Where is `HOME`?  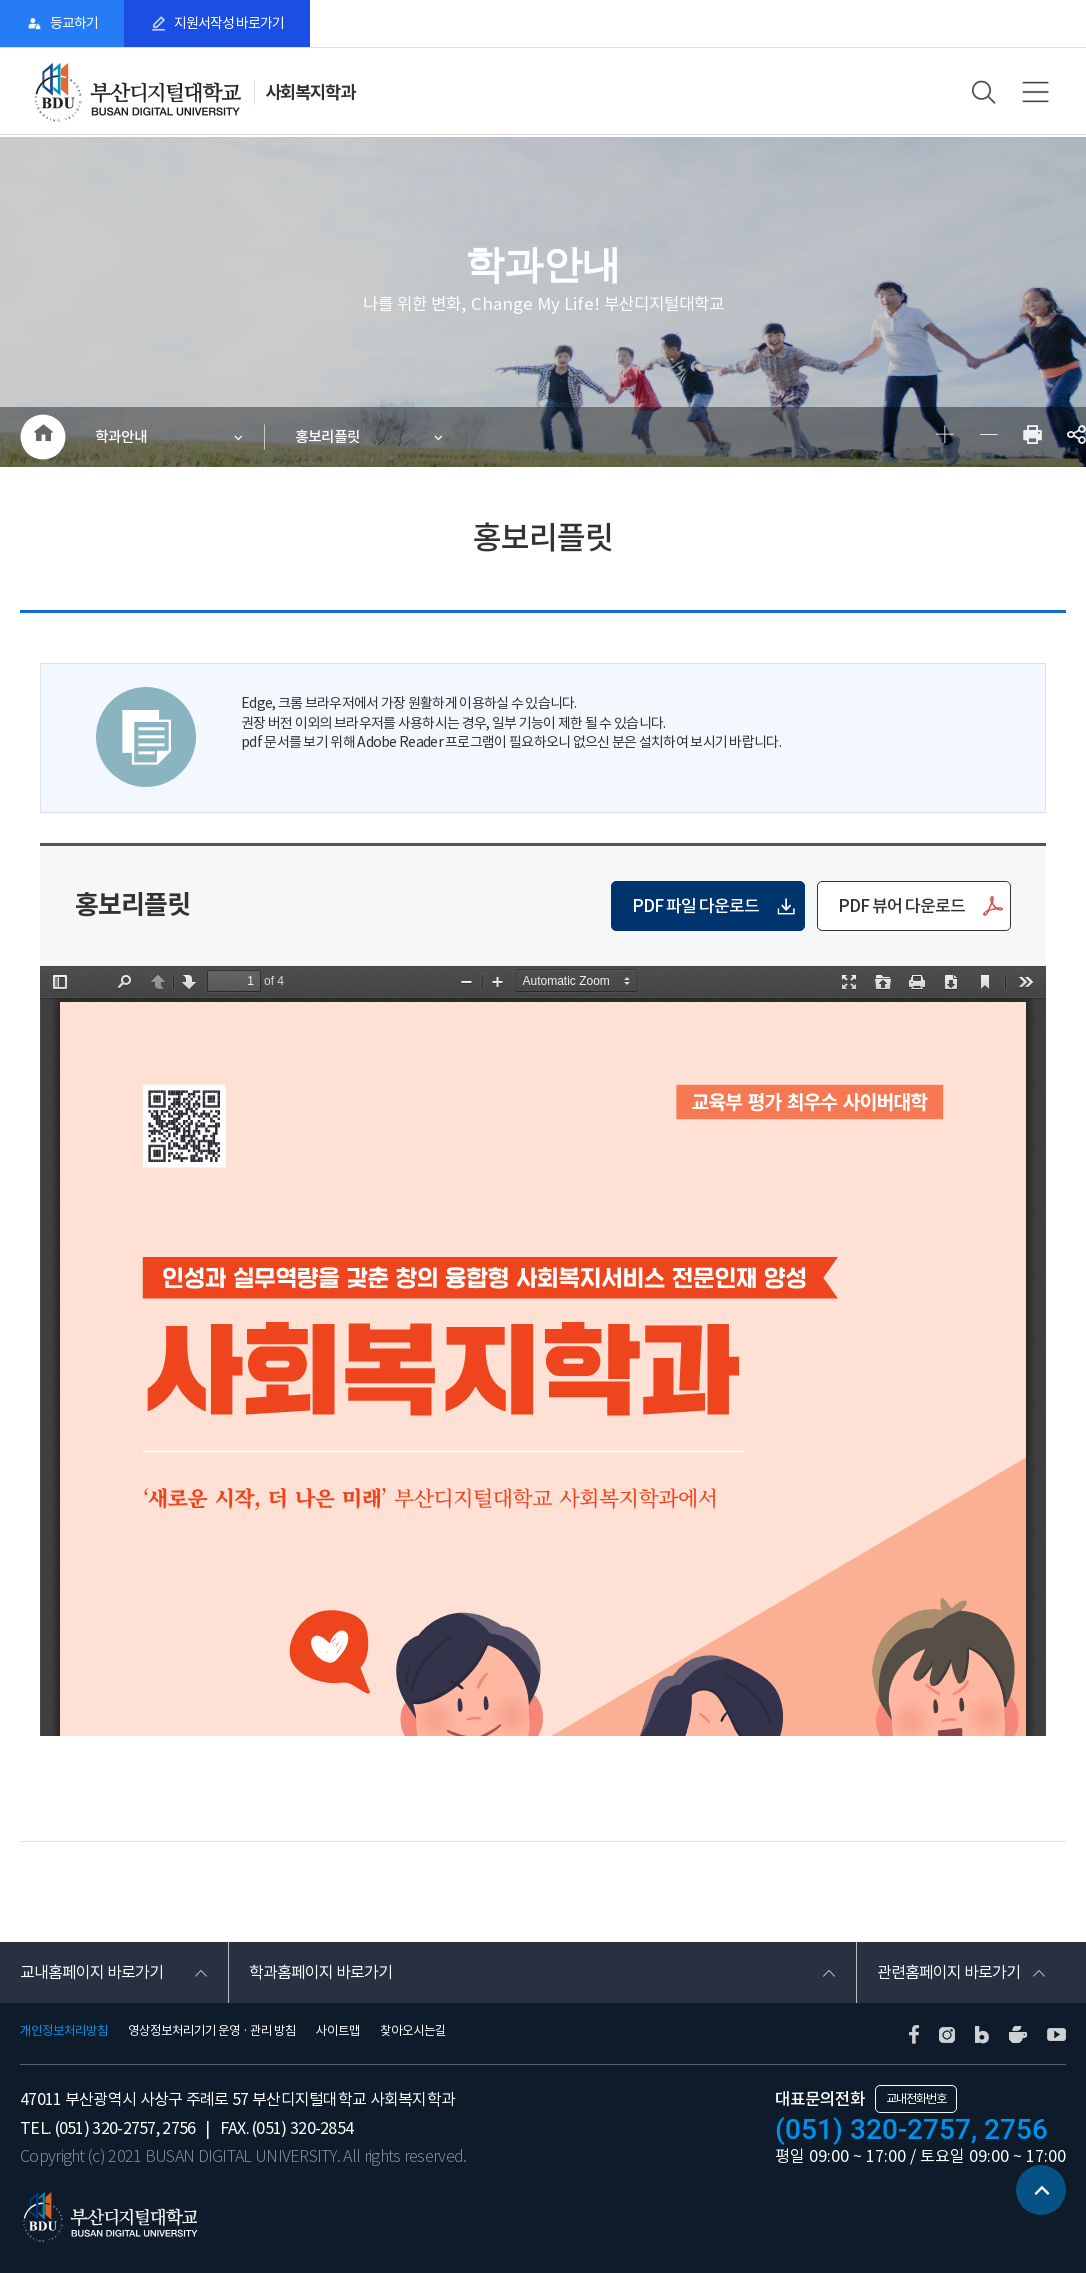
HOME is located at coordinates (42, 437).